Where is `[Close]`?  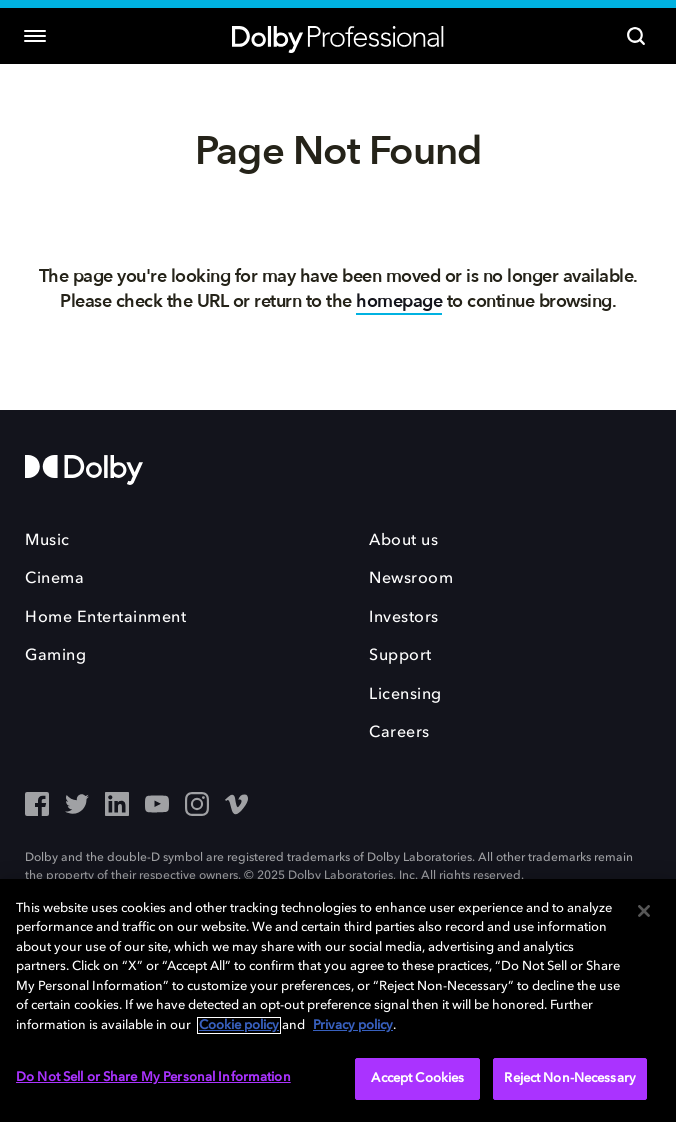
[Close] is located at coordinates (644, 911).